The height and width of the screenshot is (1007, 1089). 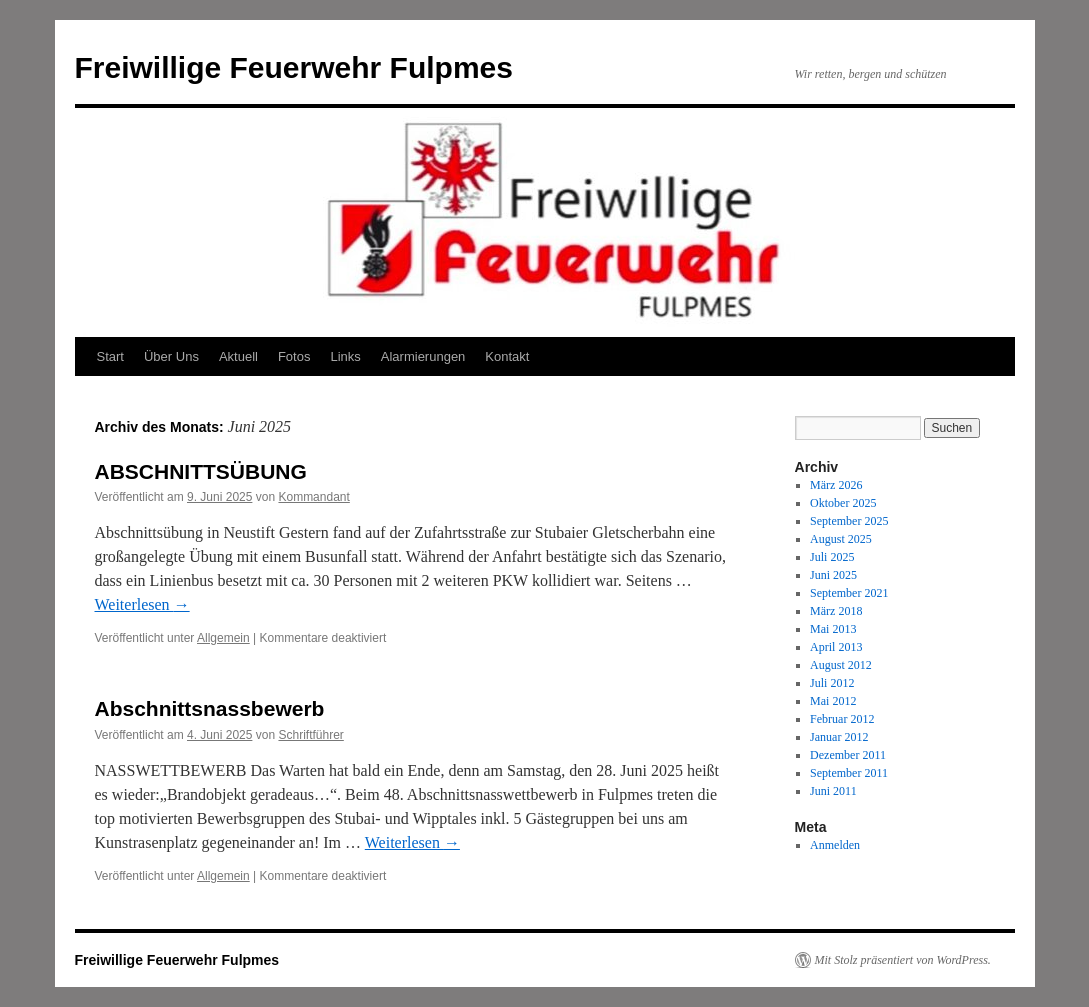 I want to click on September 2025, so click(x=849, y=521).